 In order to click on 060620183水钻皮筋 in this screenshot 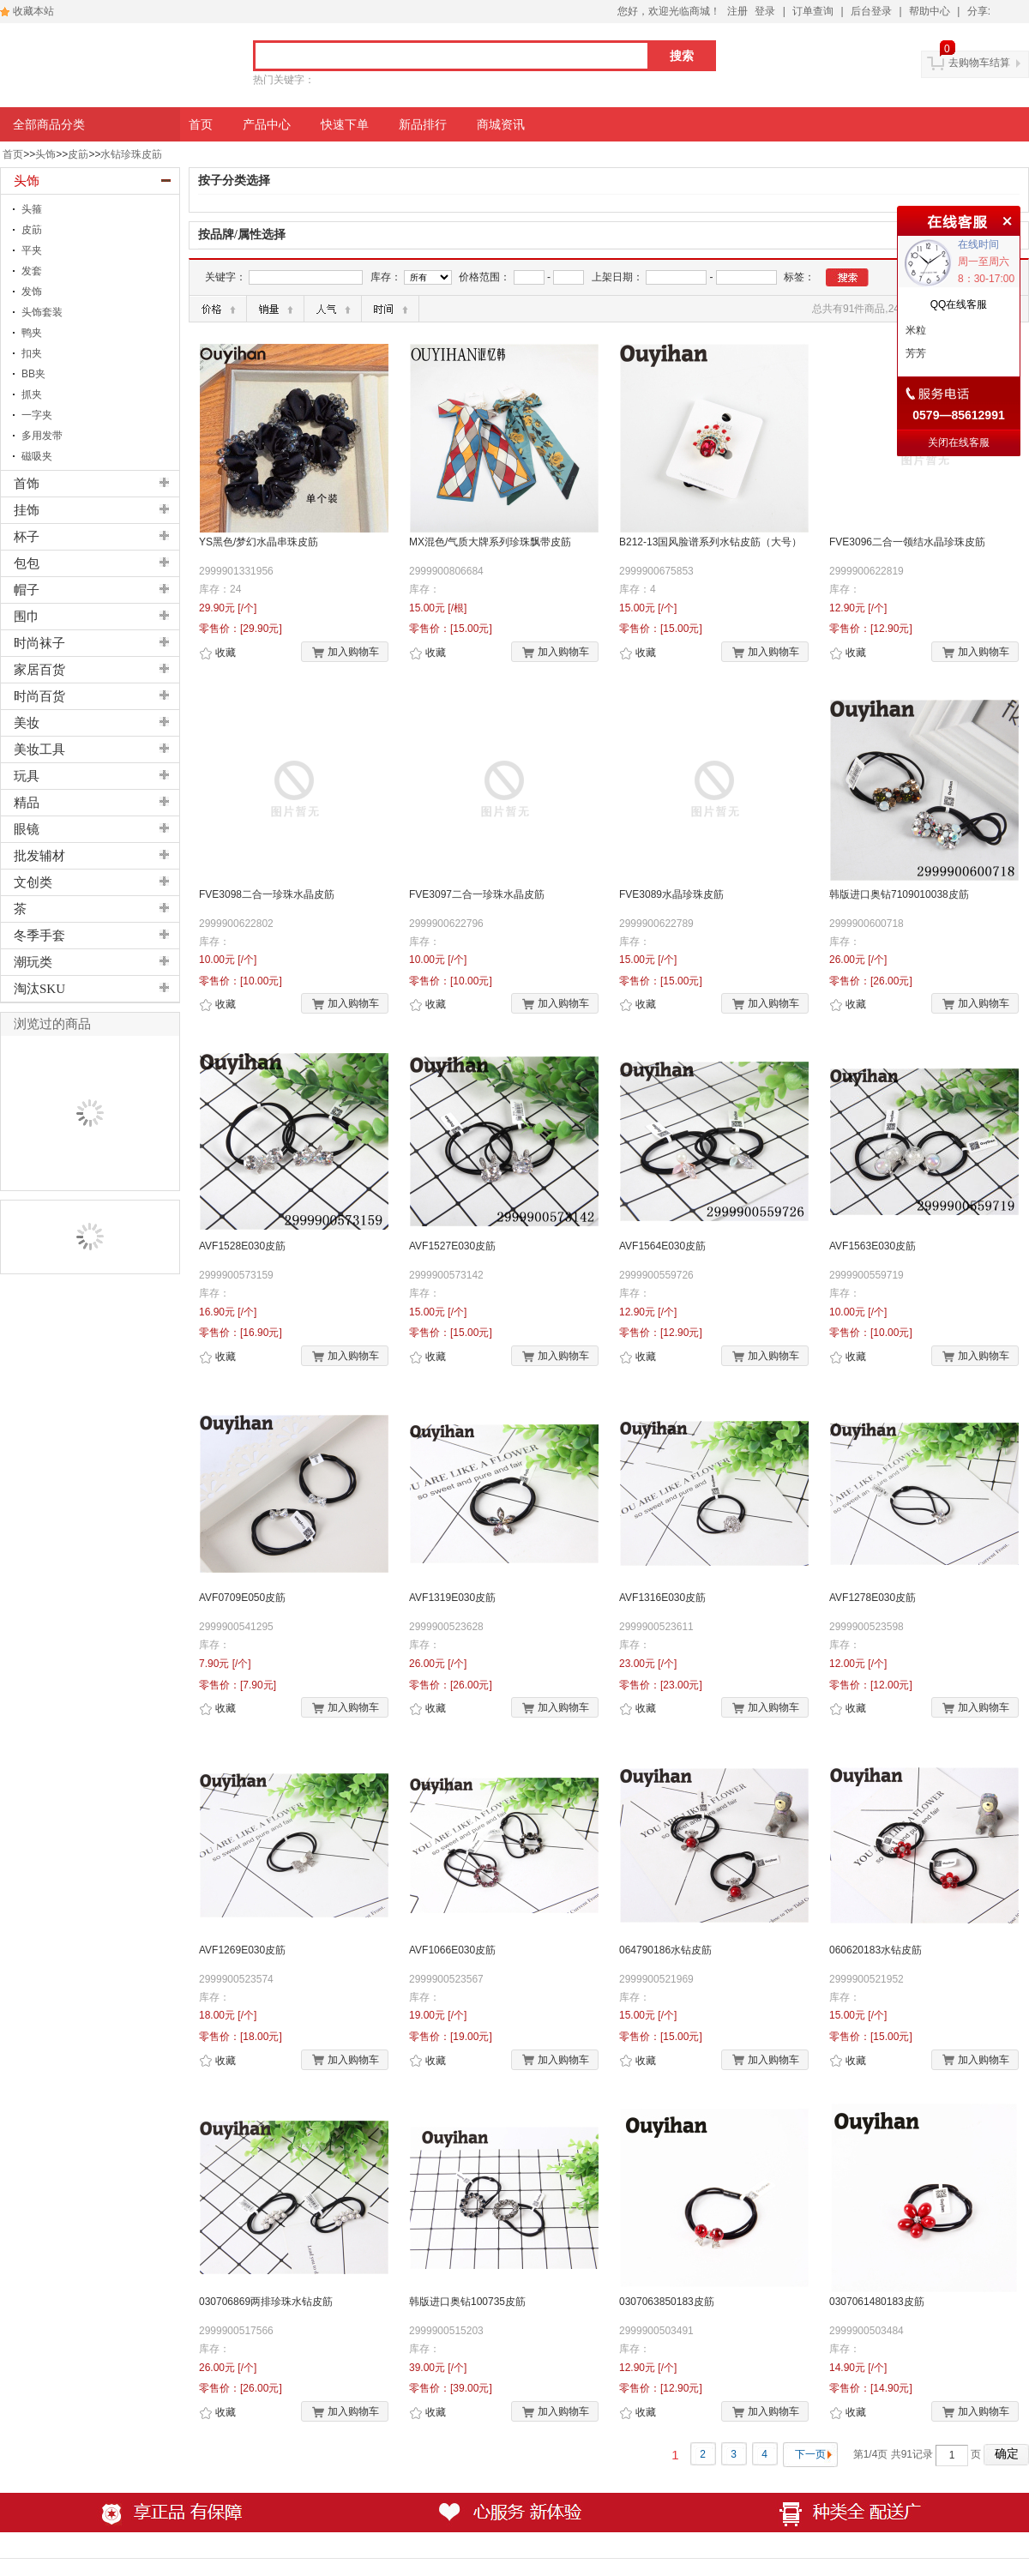, I will do `click(875, 1950)`.